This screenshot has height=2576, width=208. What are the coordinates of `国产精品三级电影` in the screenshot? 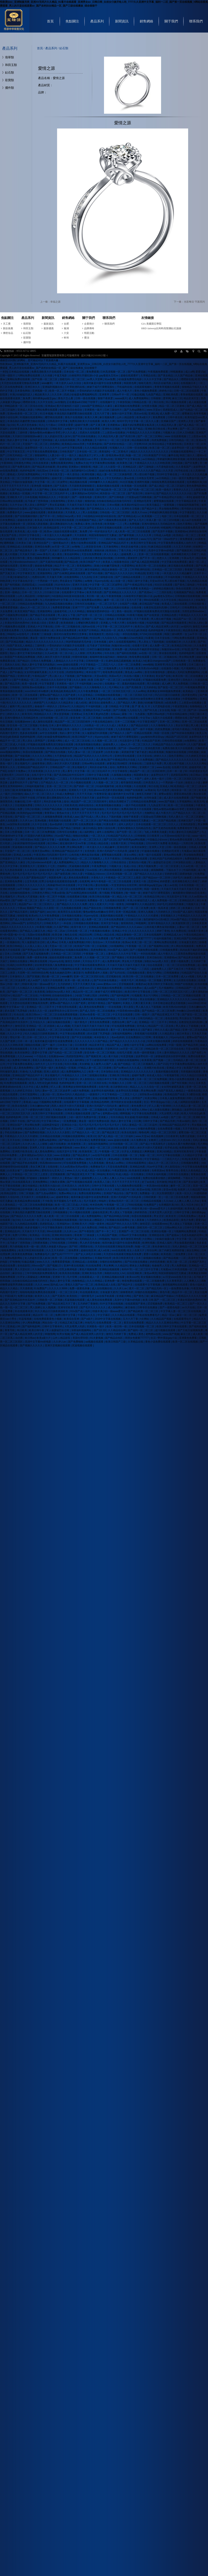 It's located at (104, 618).